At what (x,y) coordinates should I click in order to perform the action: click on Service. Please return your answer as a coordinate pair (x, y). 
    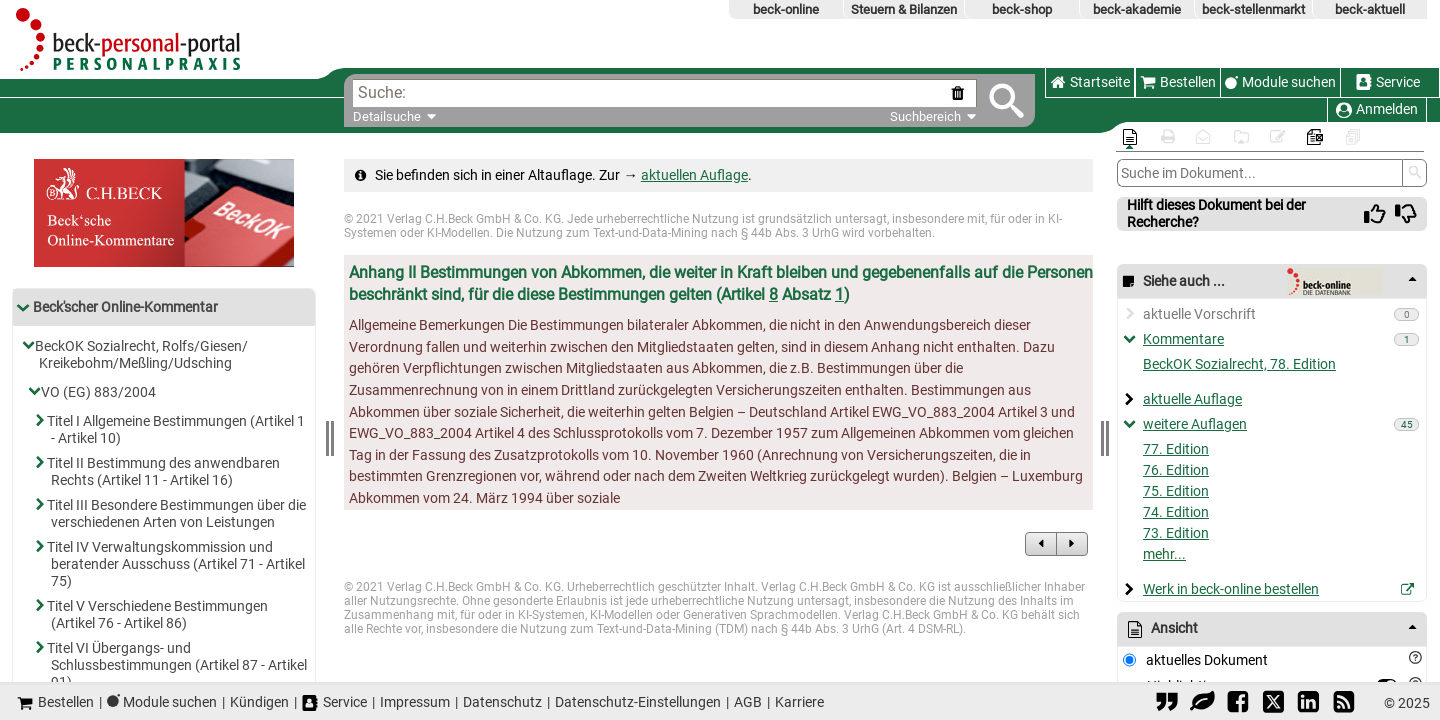
    Looking at the image, I should click on (1388, 82).